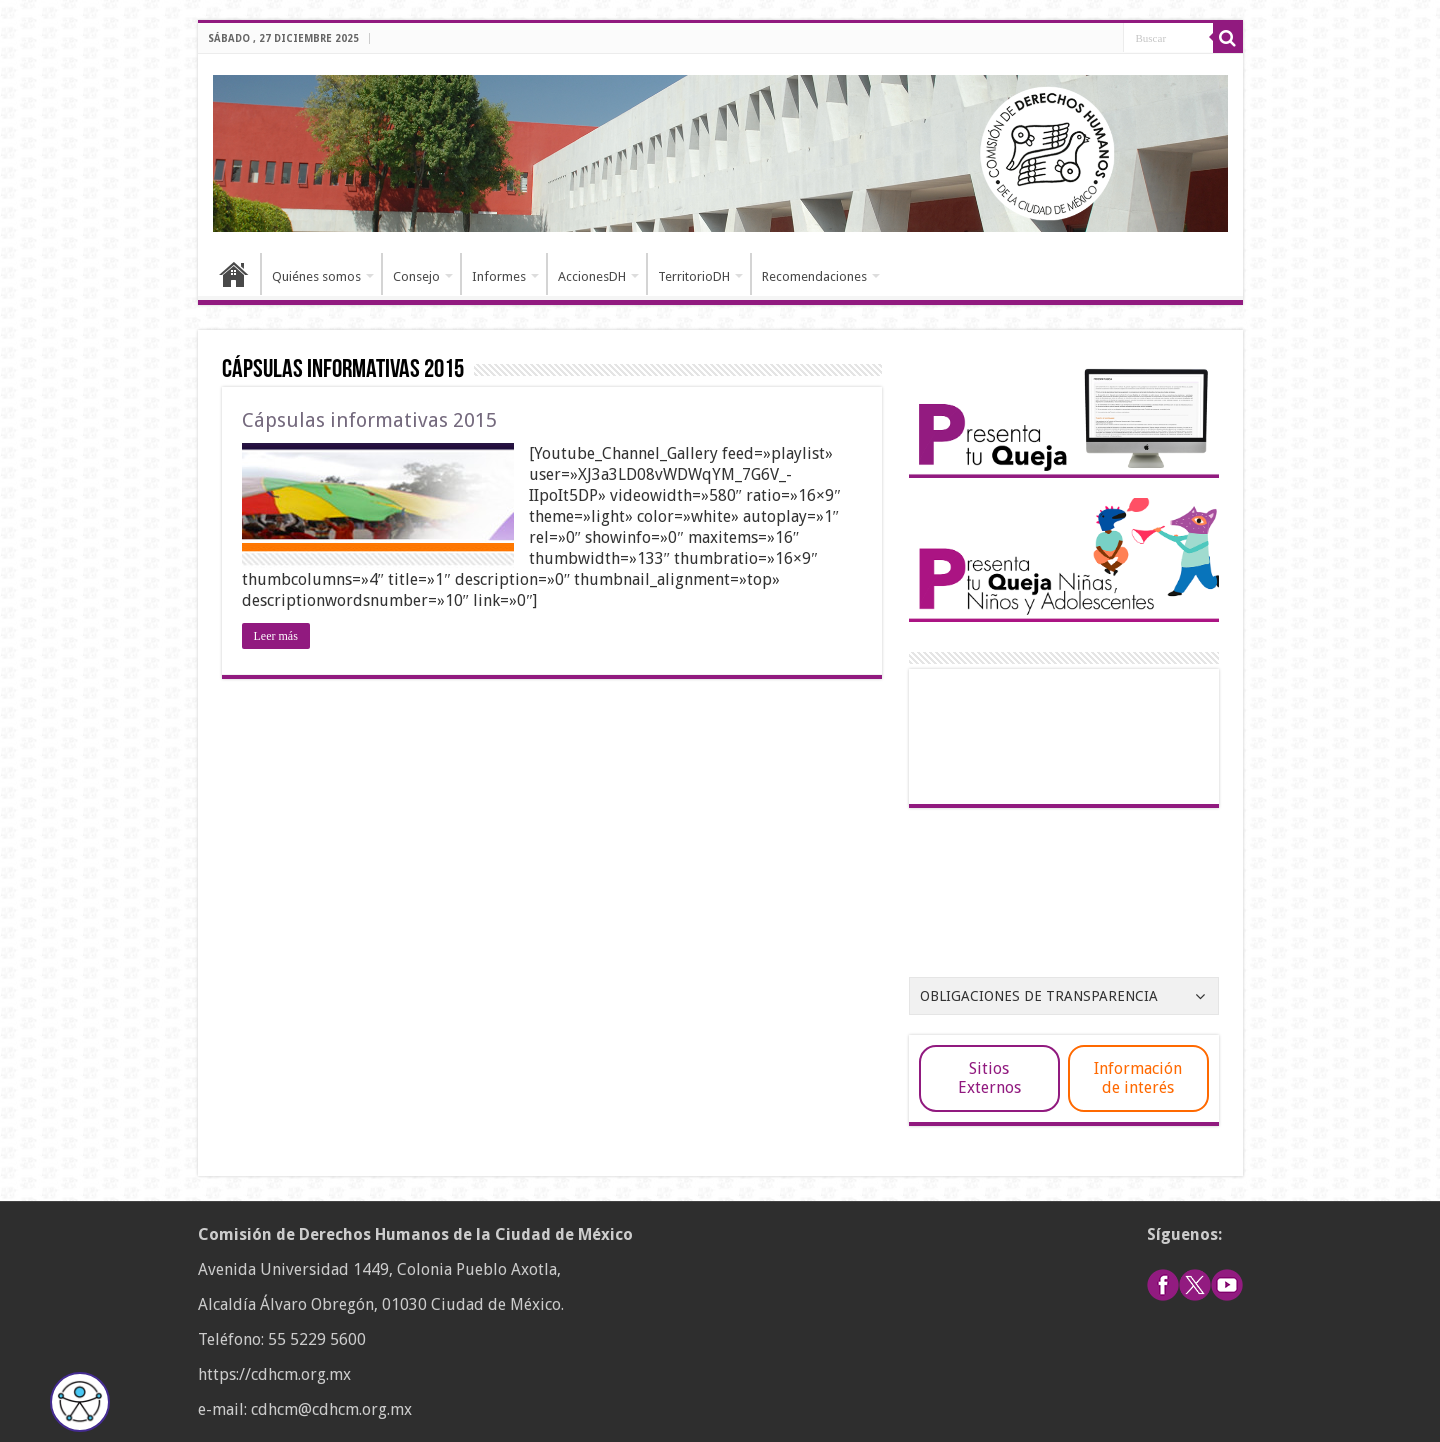  What do you see at coordinates (989, 1078) in the screenshot?
I see `Sitios Externos` at bounding box center [989, 1078].